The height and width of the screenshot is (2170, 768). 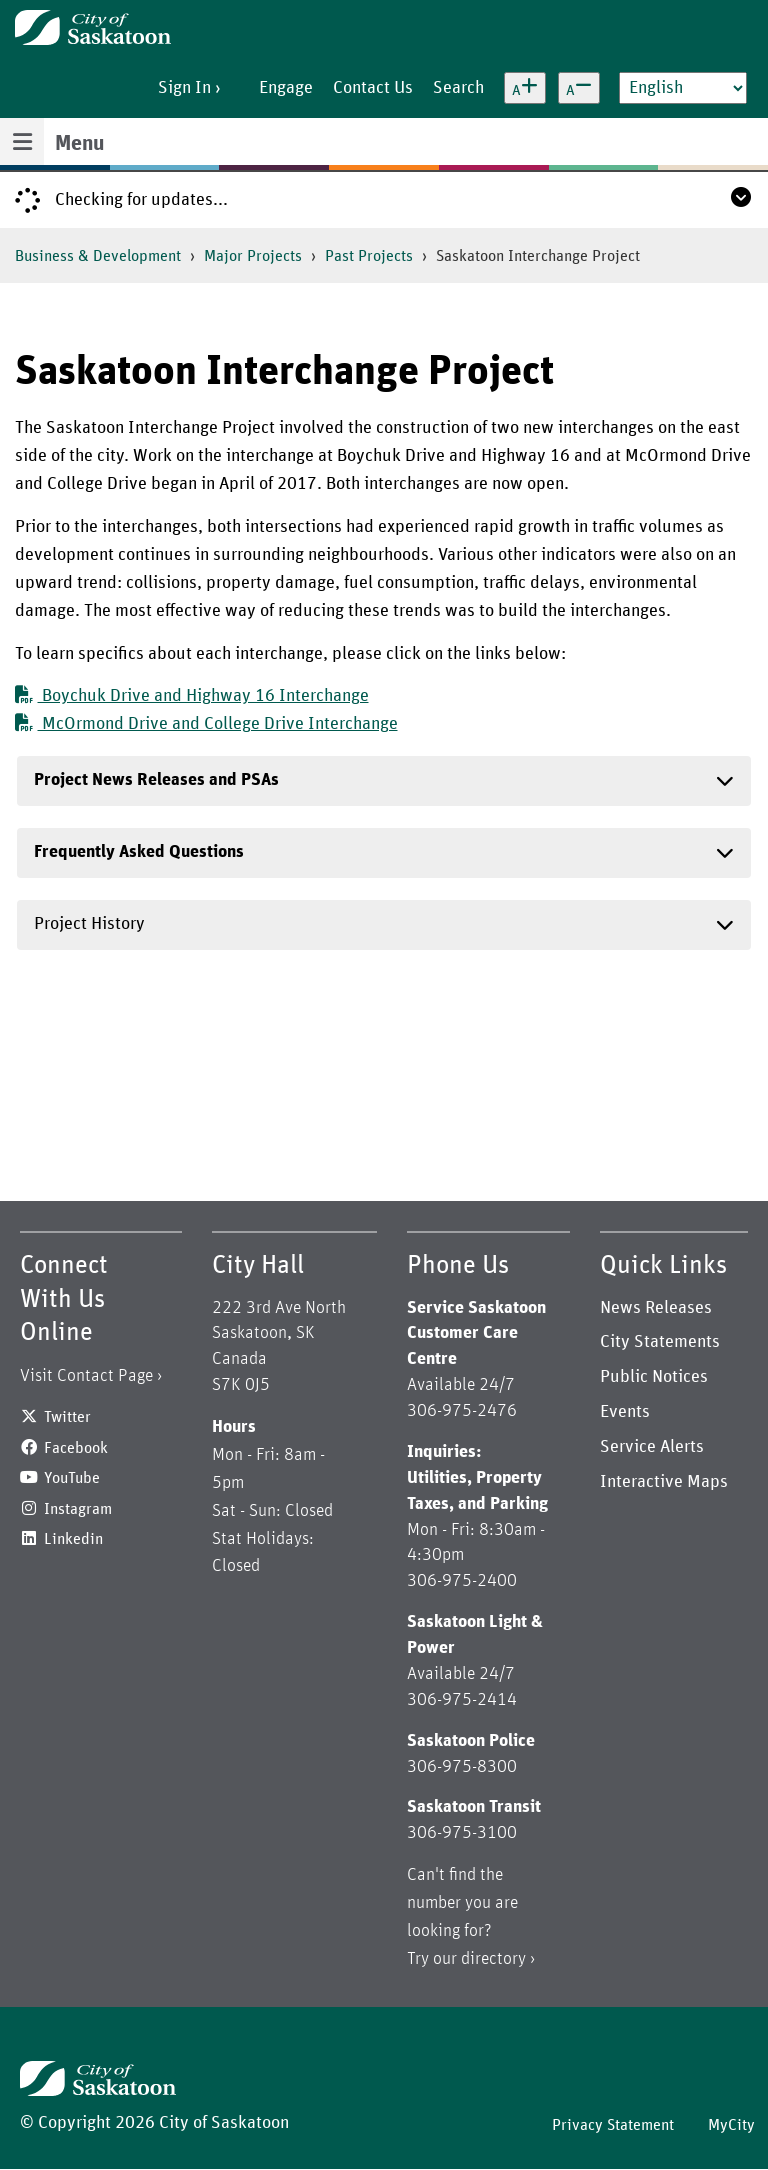 I want to click on McOrmond Drive and College Drive Interchange, so click(x=206, y=724).